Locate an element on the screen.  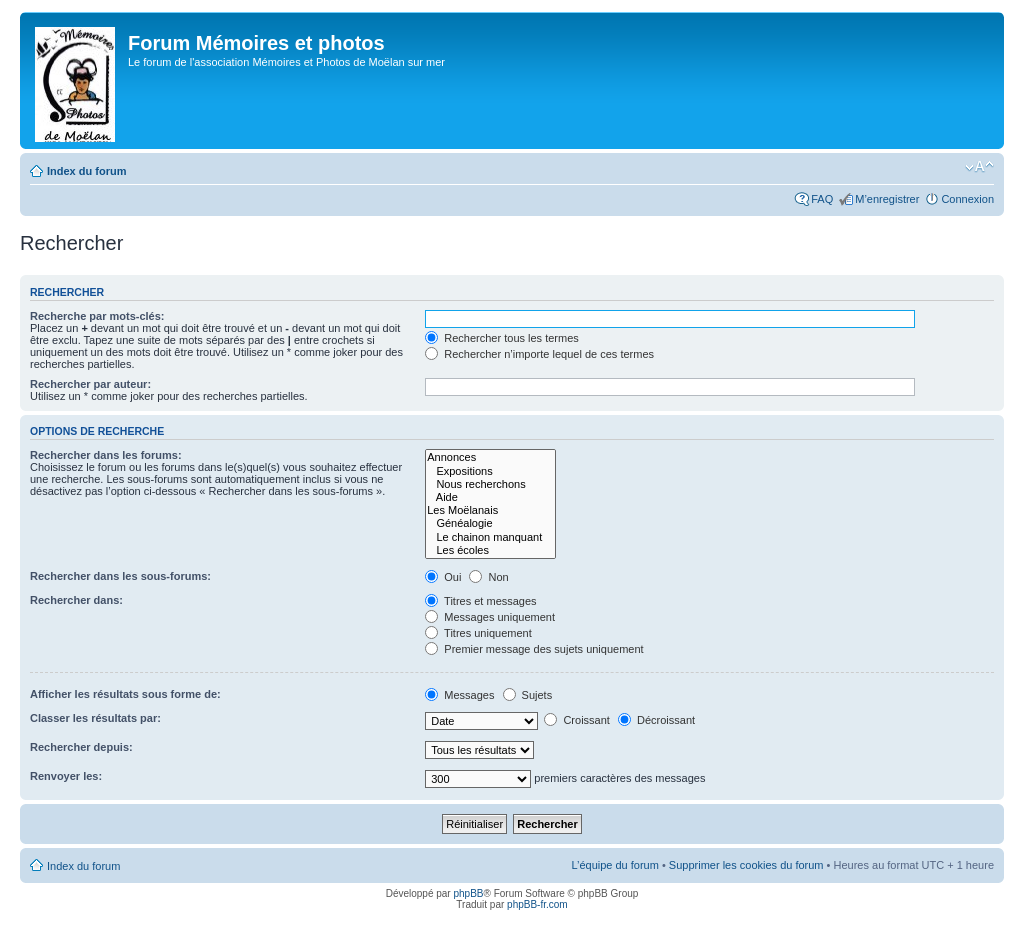
phpBB-fr.com is located at coordinates (537, 904).